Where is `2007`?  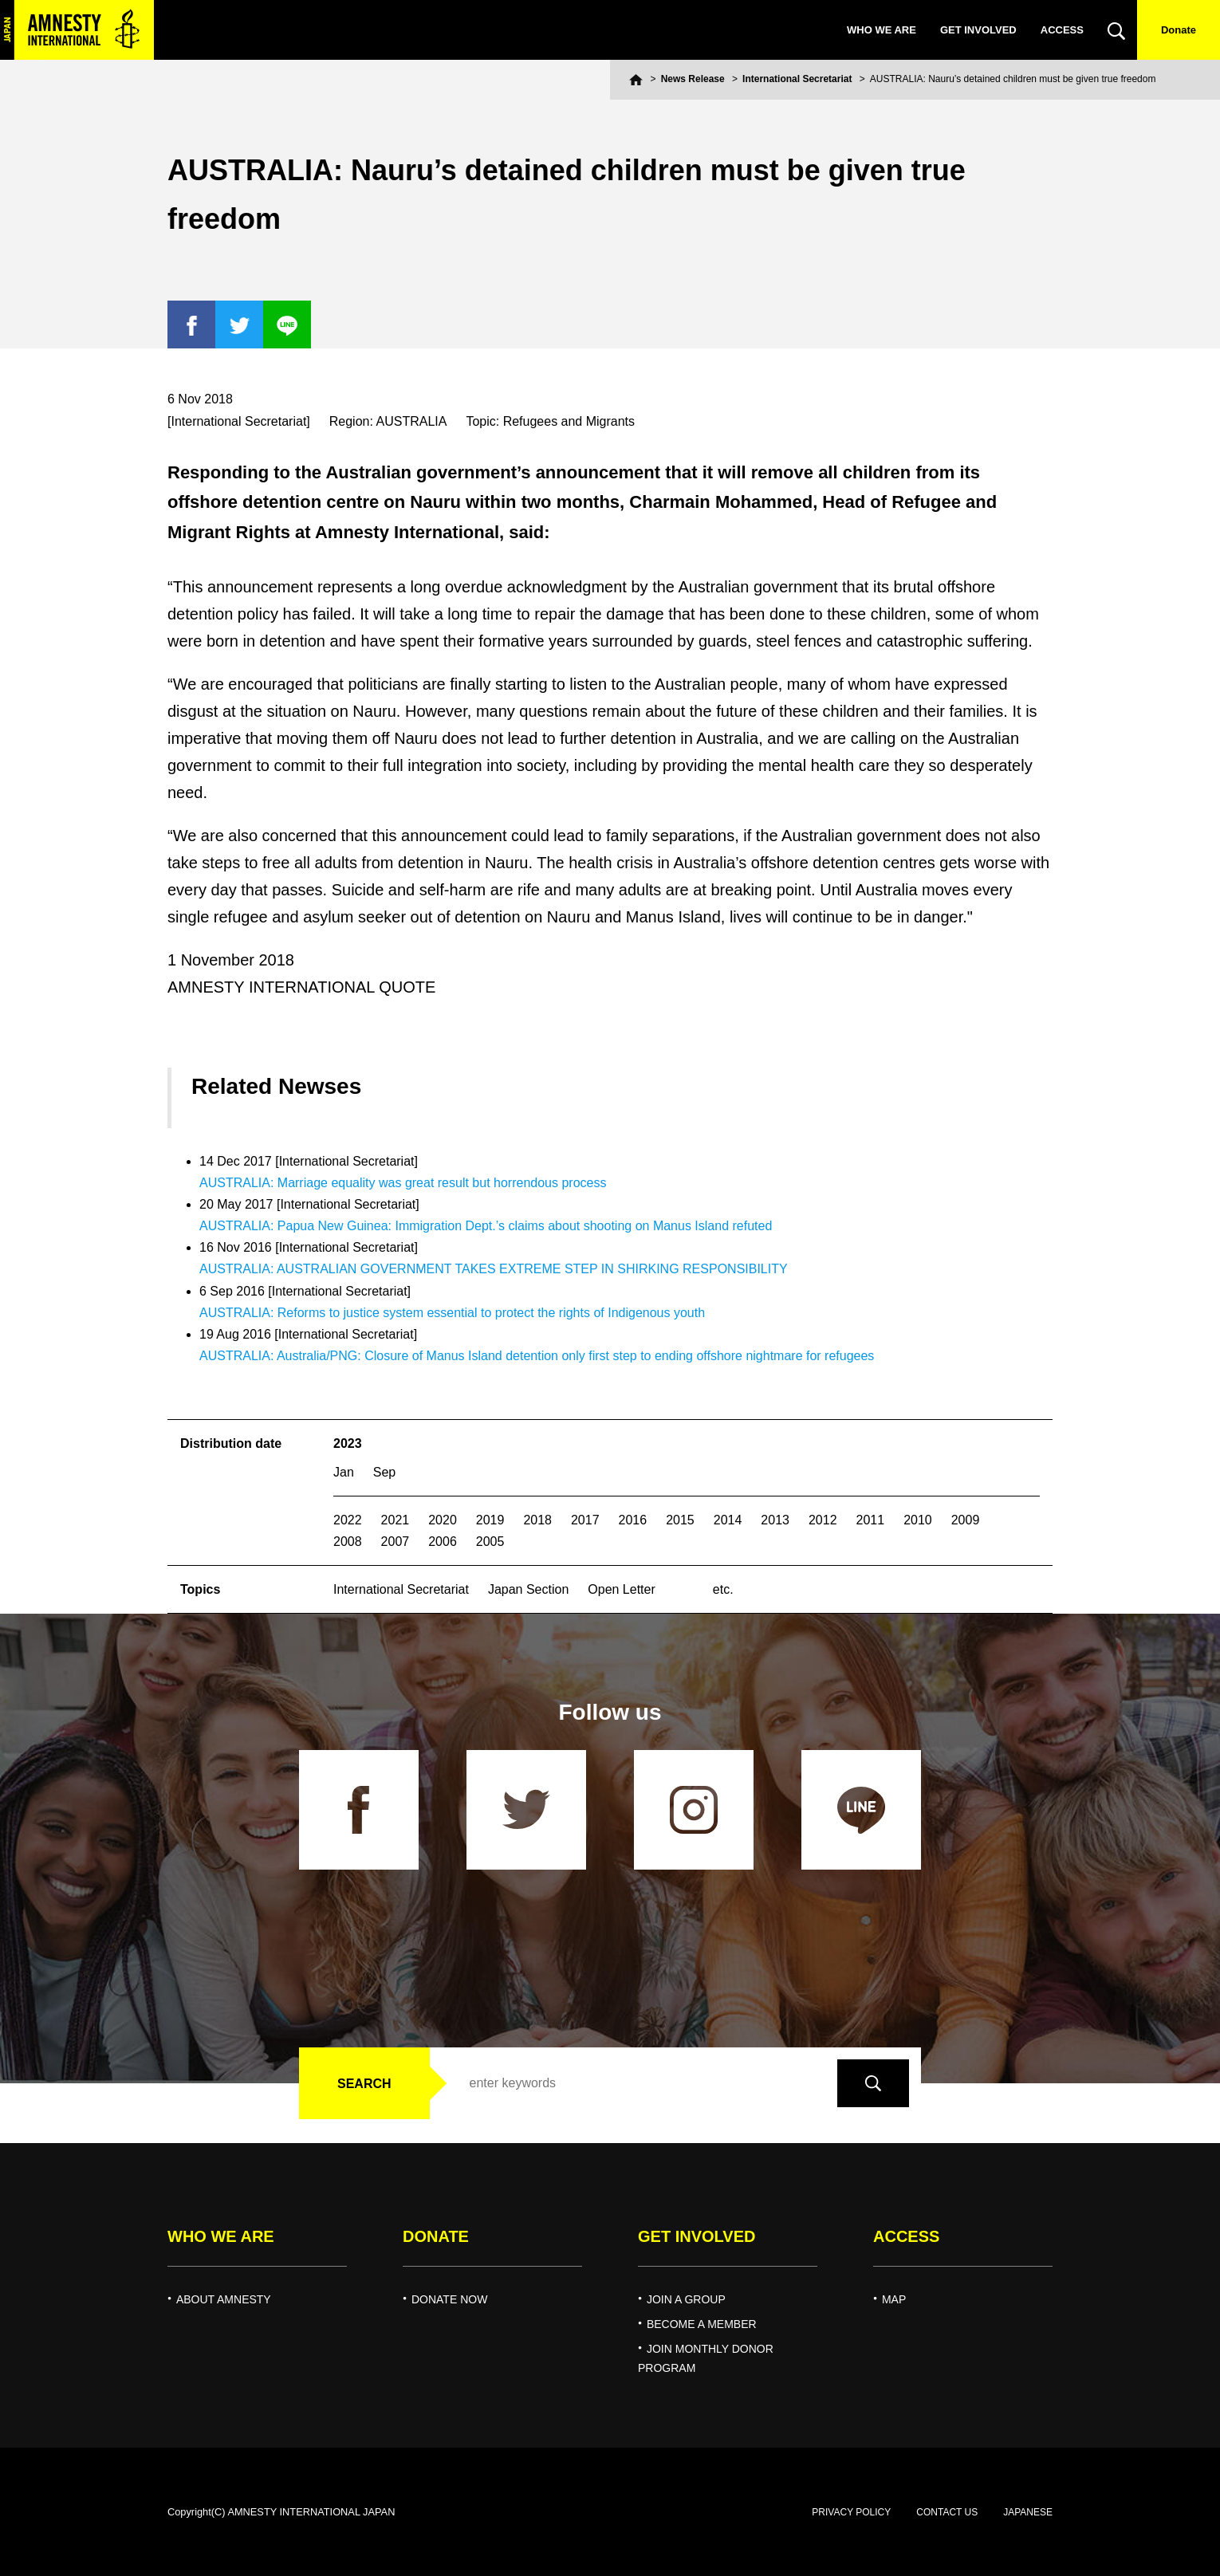 2007 is located at coordinates (395, 1541).